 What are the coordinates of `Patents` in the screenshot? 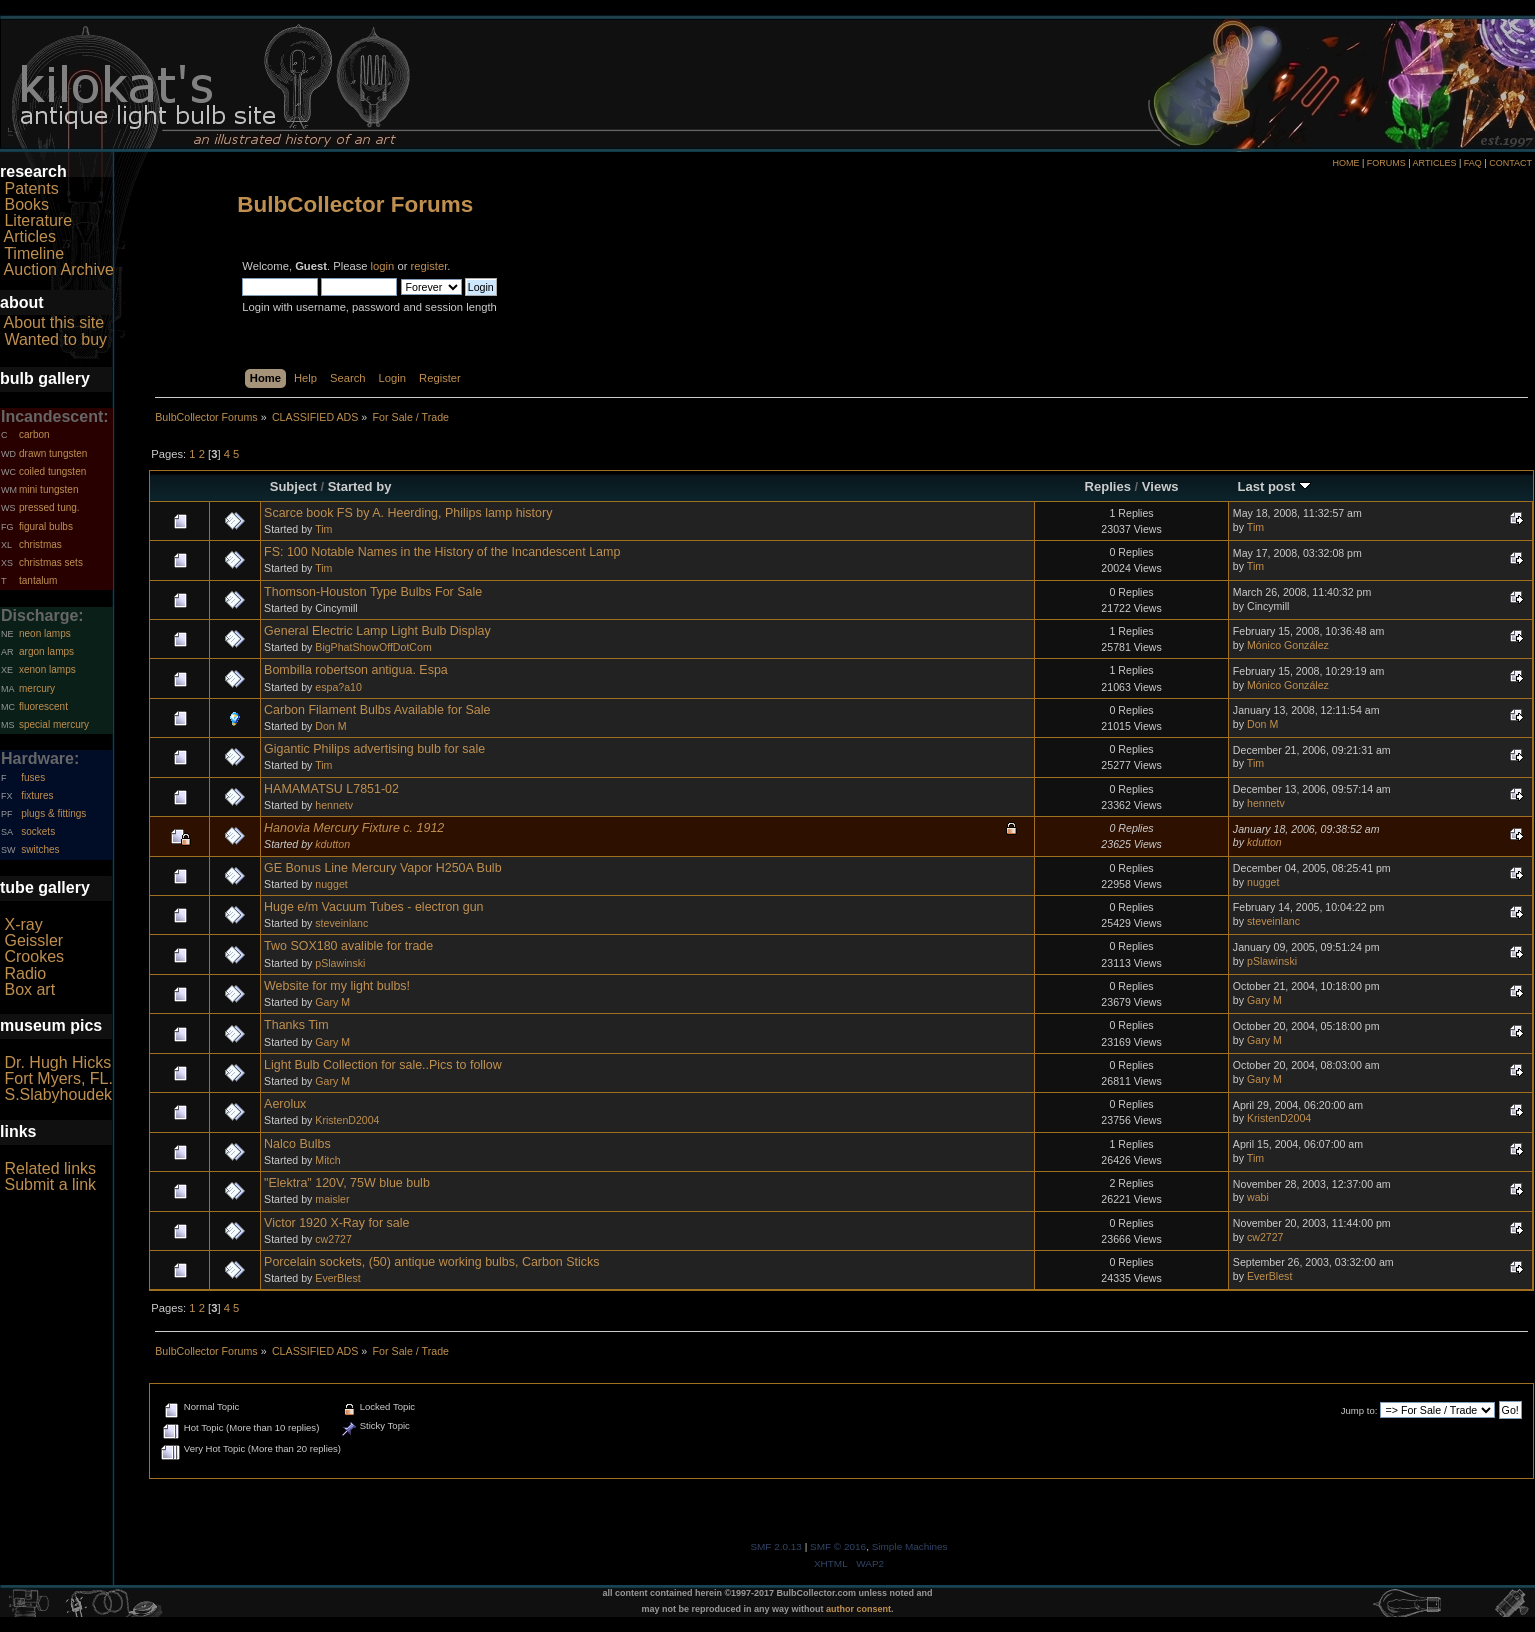 It's located at (31, 188).